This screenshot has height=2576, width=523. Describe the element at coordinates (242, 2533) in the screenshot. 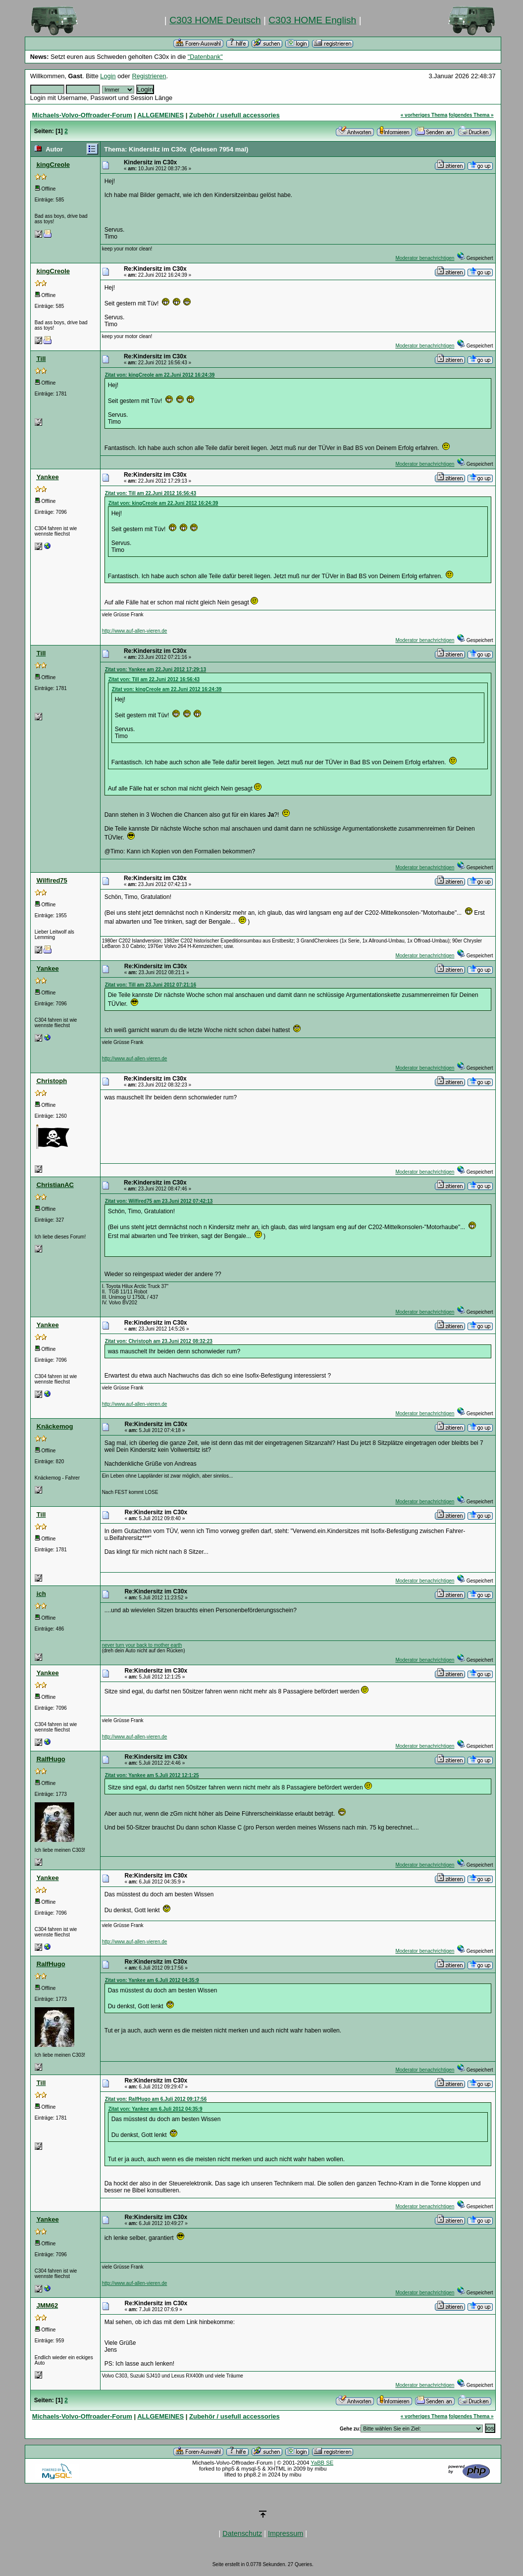

I see `Datenschutz` at that location.